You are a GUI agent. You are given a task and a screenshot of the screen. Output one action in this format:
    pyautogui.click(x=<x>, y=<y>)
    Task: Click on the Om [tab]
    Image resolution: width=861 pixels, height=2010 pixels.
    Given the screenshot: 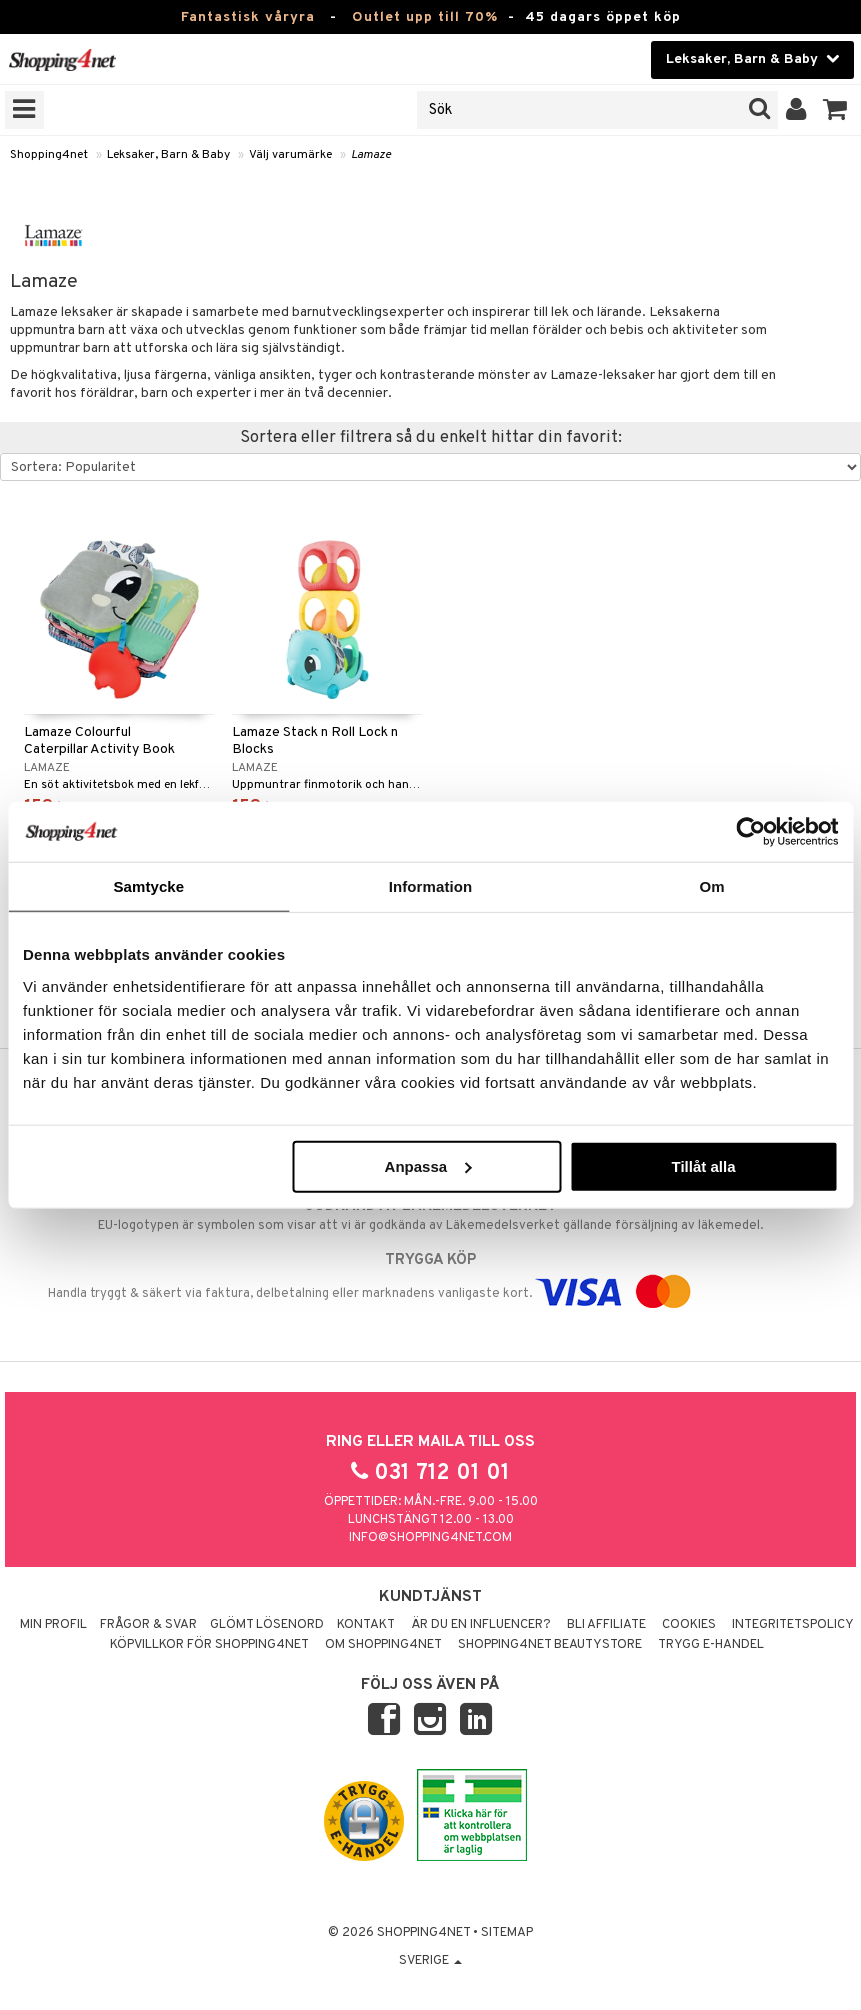 What is the action you would take?
    pyautogui.click(x=712, y=886)
    